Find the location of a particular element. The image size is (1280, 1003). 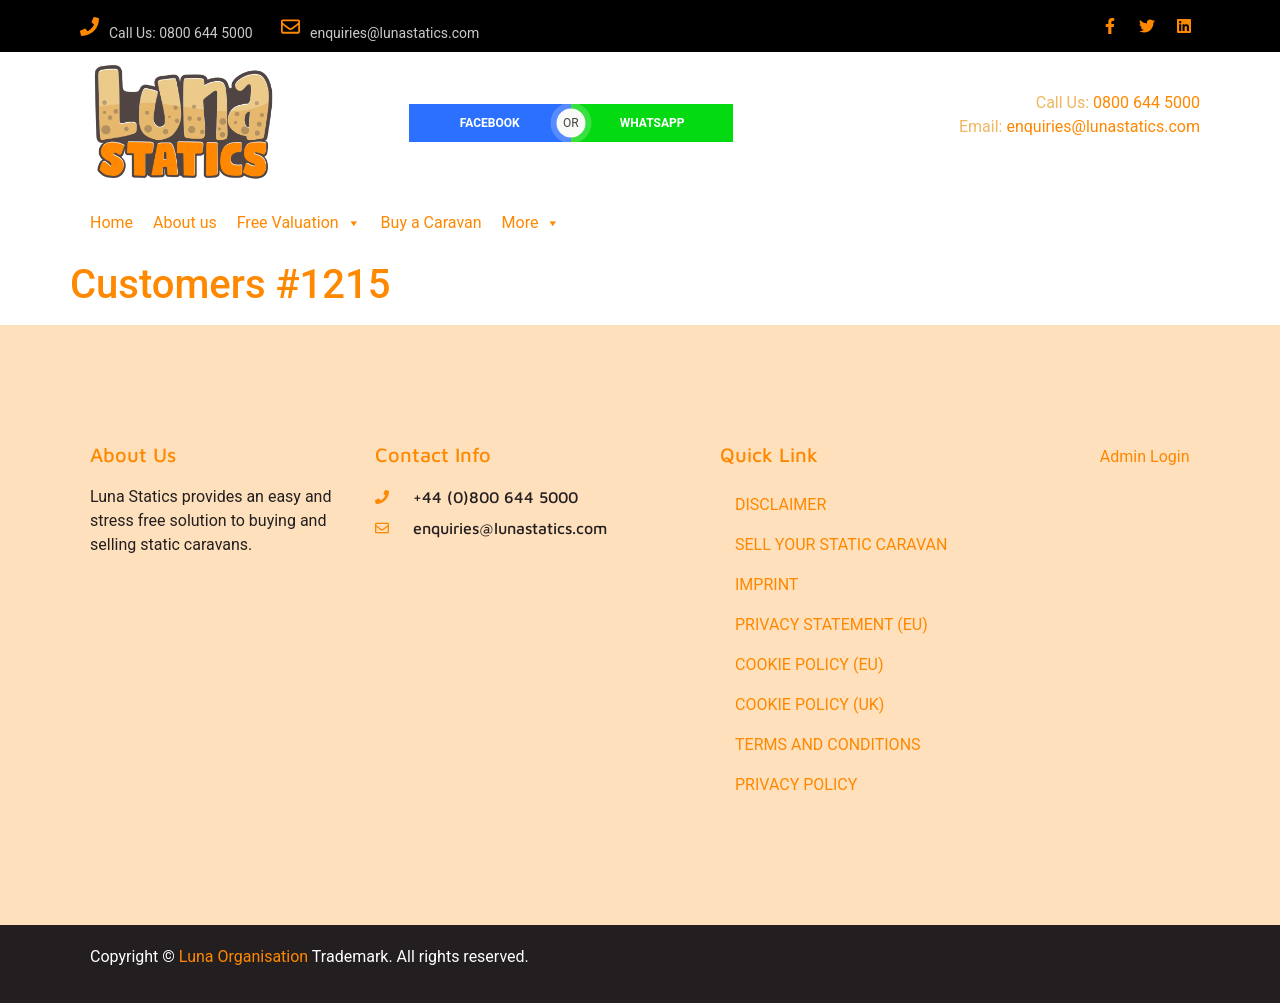

Free Valuation is located at coordinates (299, 223).